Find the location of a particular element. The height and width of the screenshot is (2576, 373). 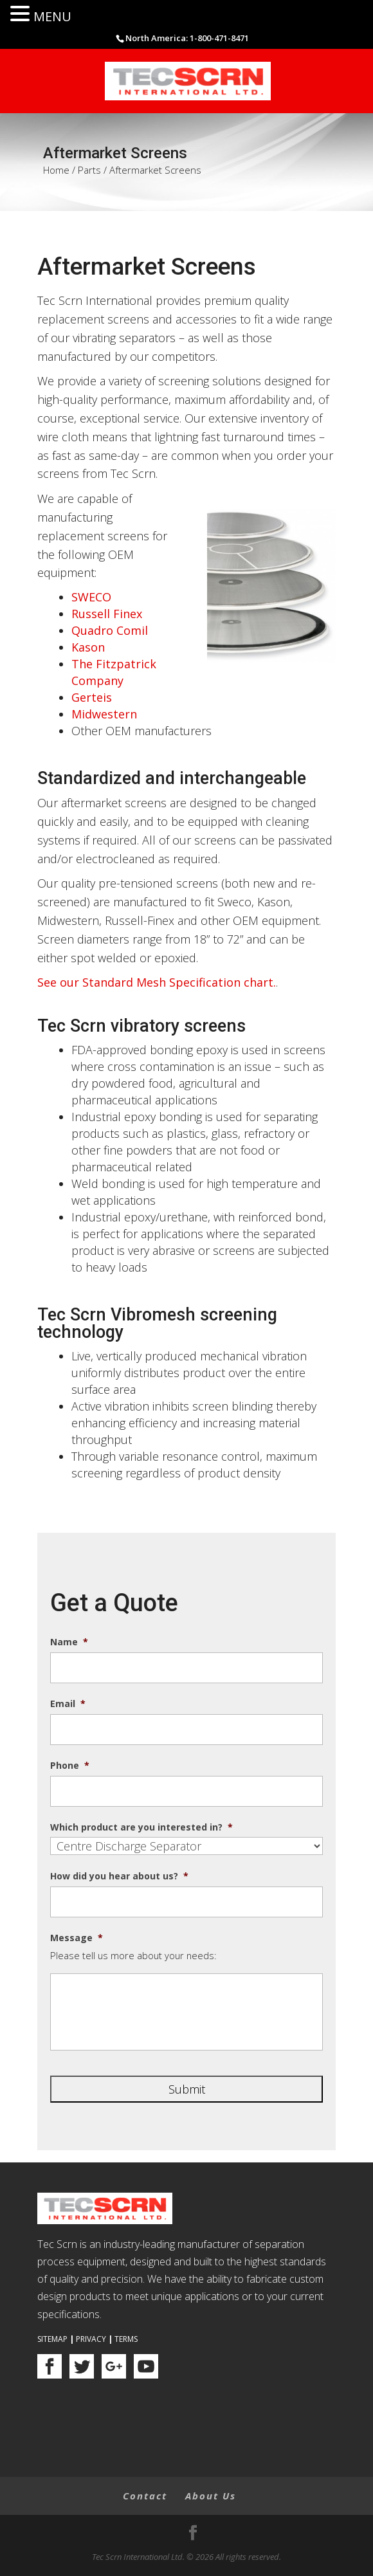

Quadro Comil is located at coordinates (109, 630).